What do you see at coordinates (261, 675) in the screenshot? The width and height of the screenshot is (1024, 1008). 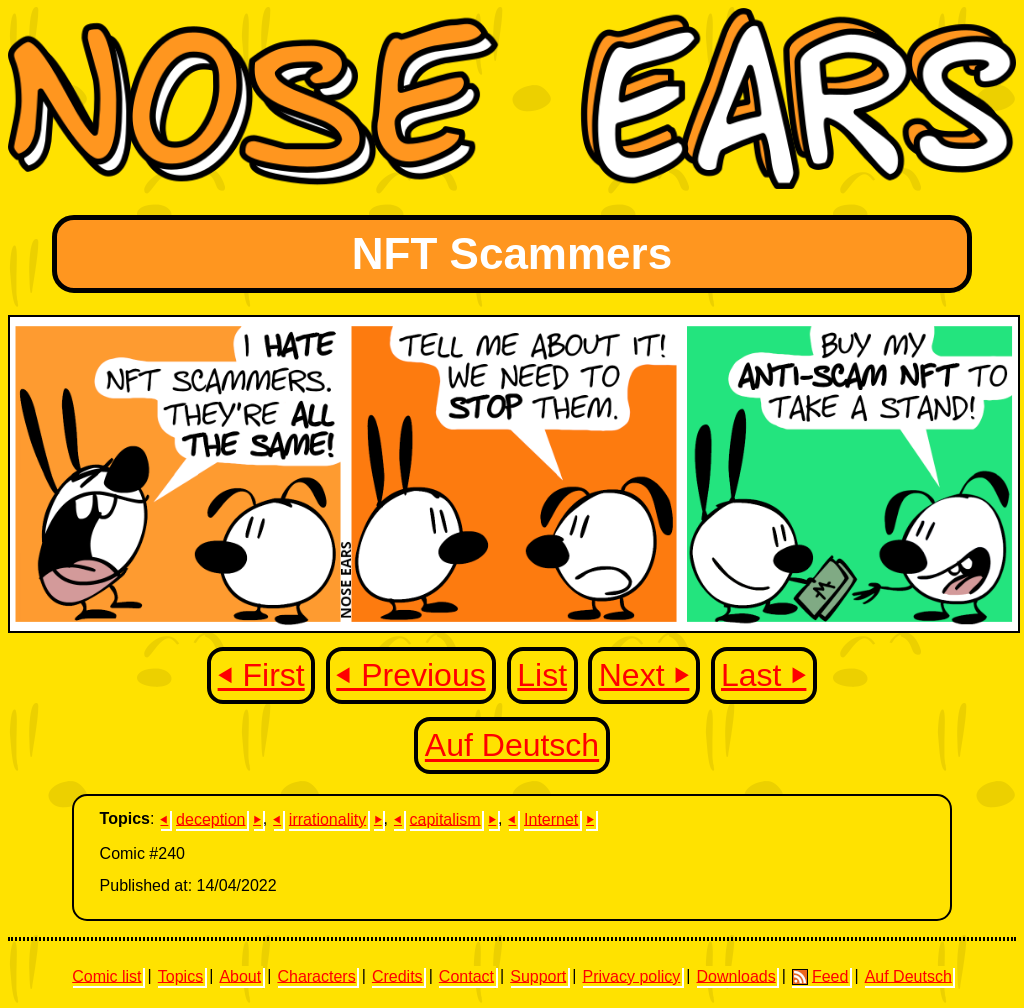 I see `⏴ First` at bounding box center [261, 675].